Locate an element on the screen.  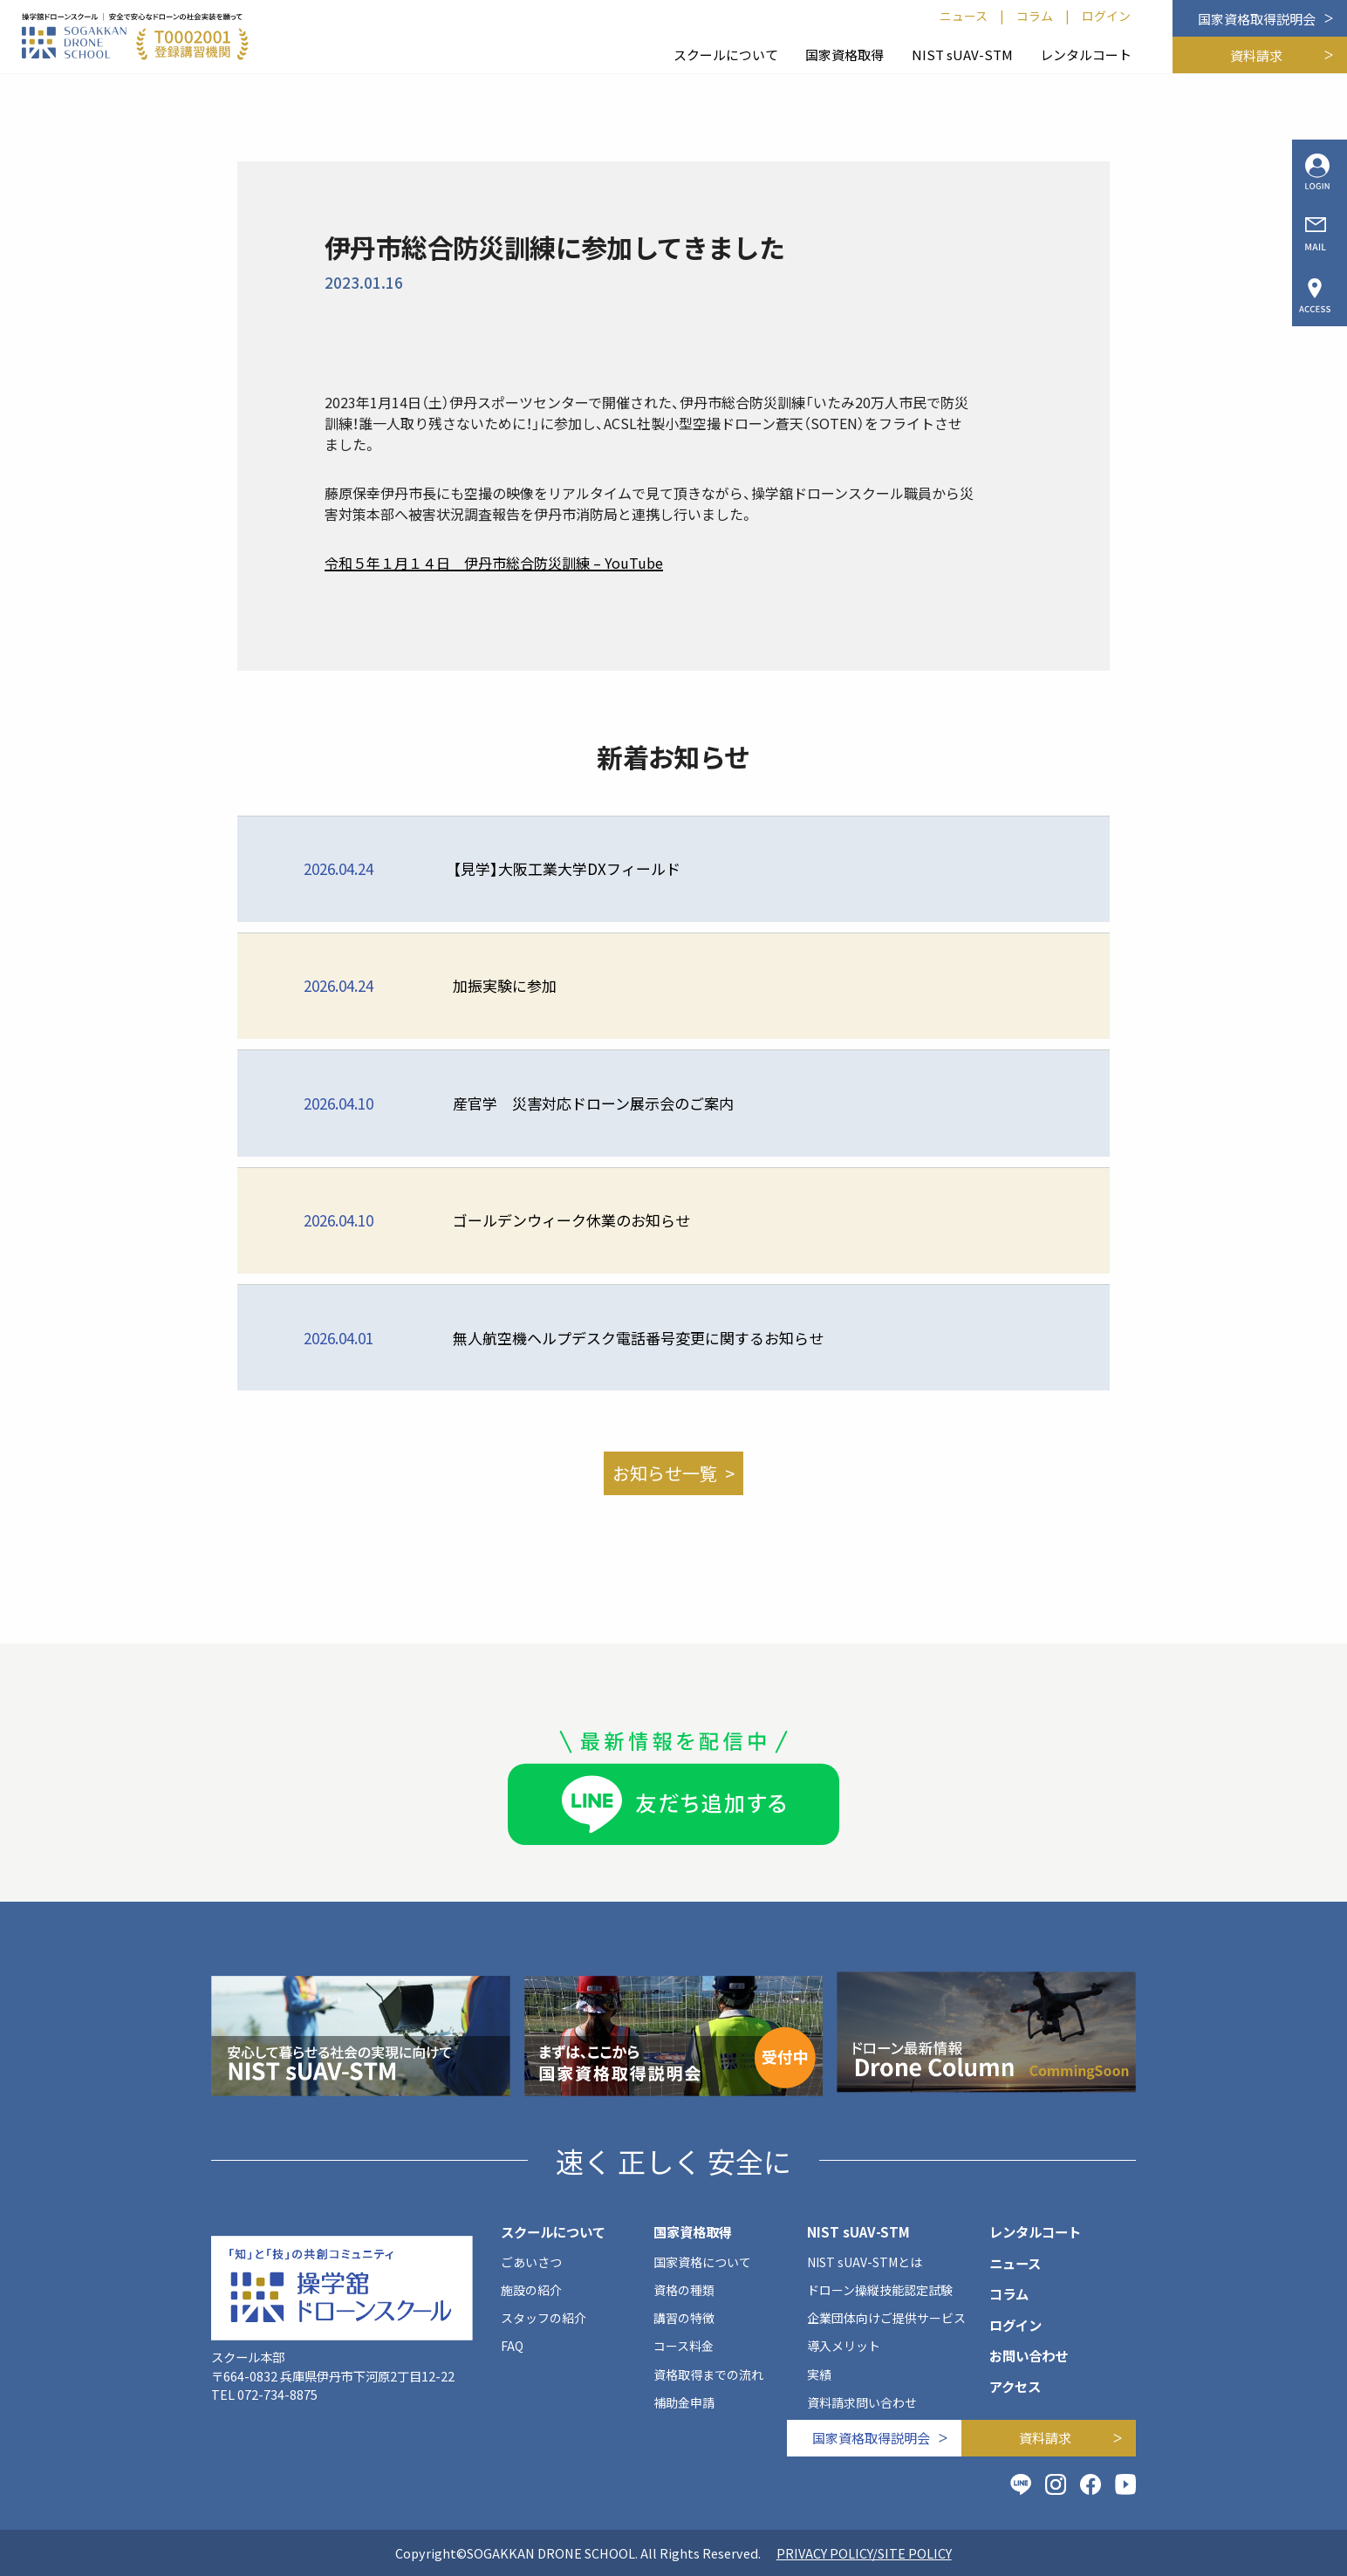
NIST sUAV-STM is located at coordinates (962, 54).